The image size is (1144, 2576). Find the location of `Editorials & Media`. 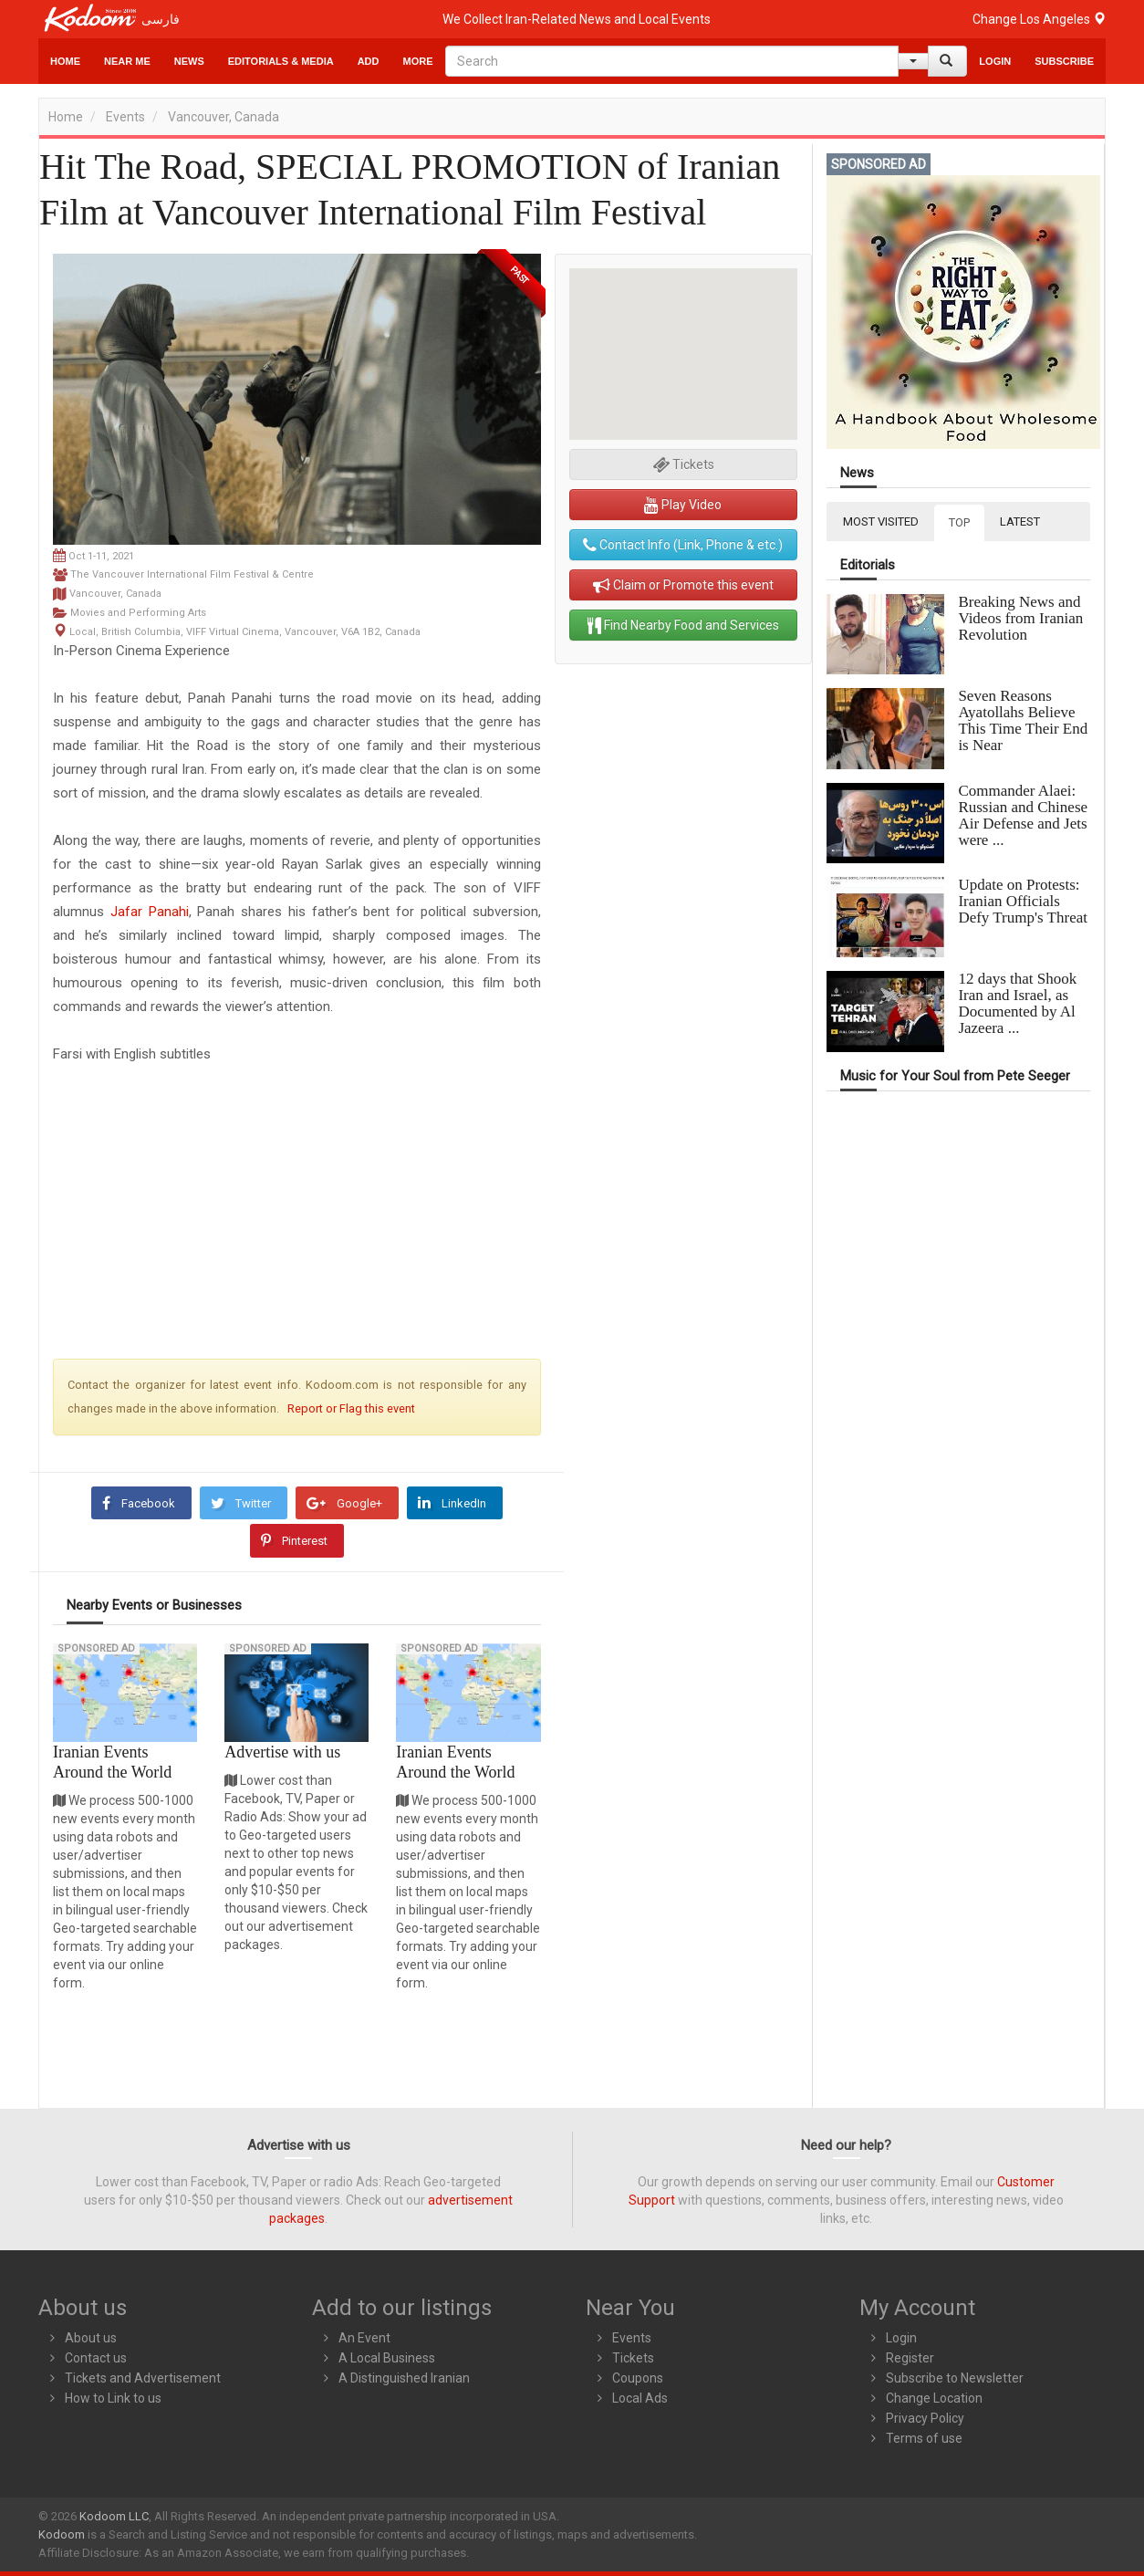

Editorials & Media is located at coordinates (281, 61).